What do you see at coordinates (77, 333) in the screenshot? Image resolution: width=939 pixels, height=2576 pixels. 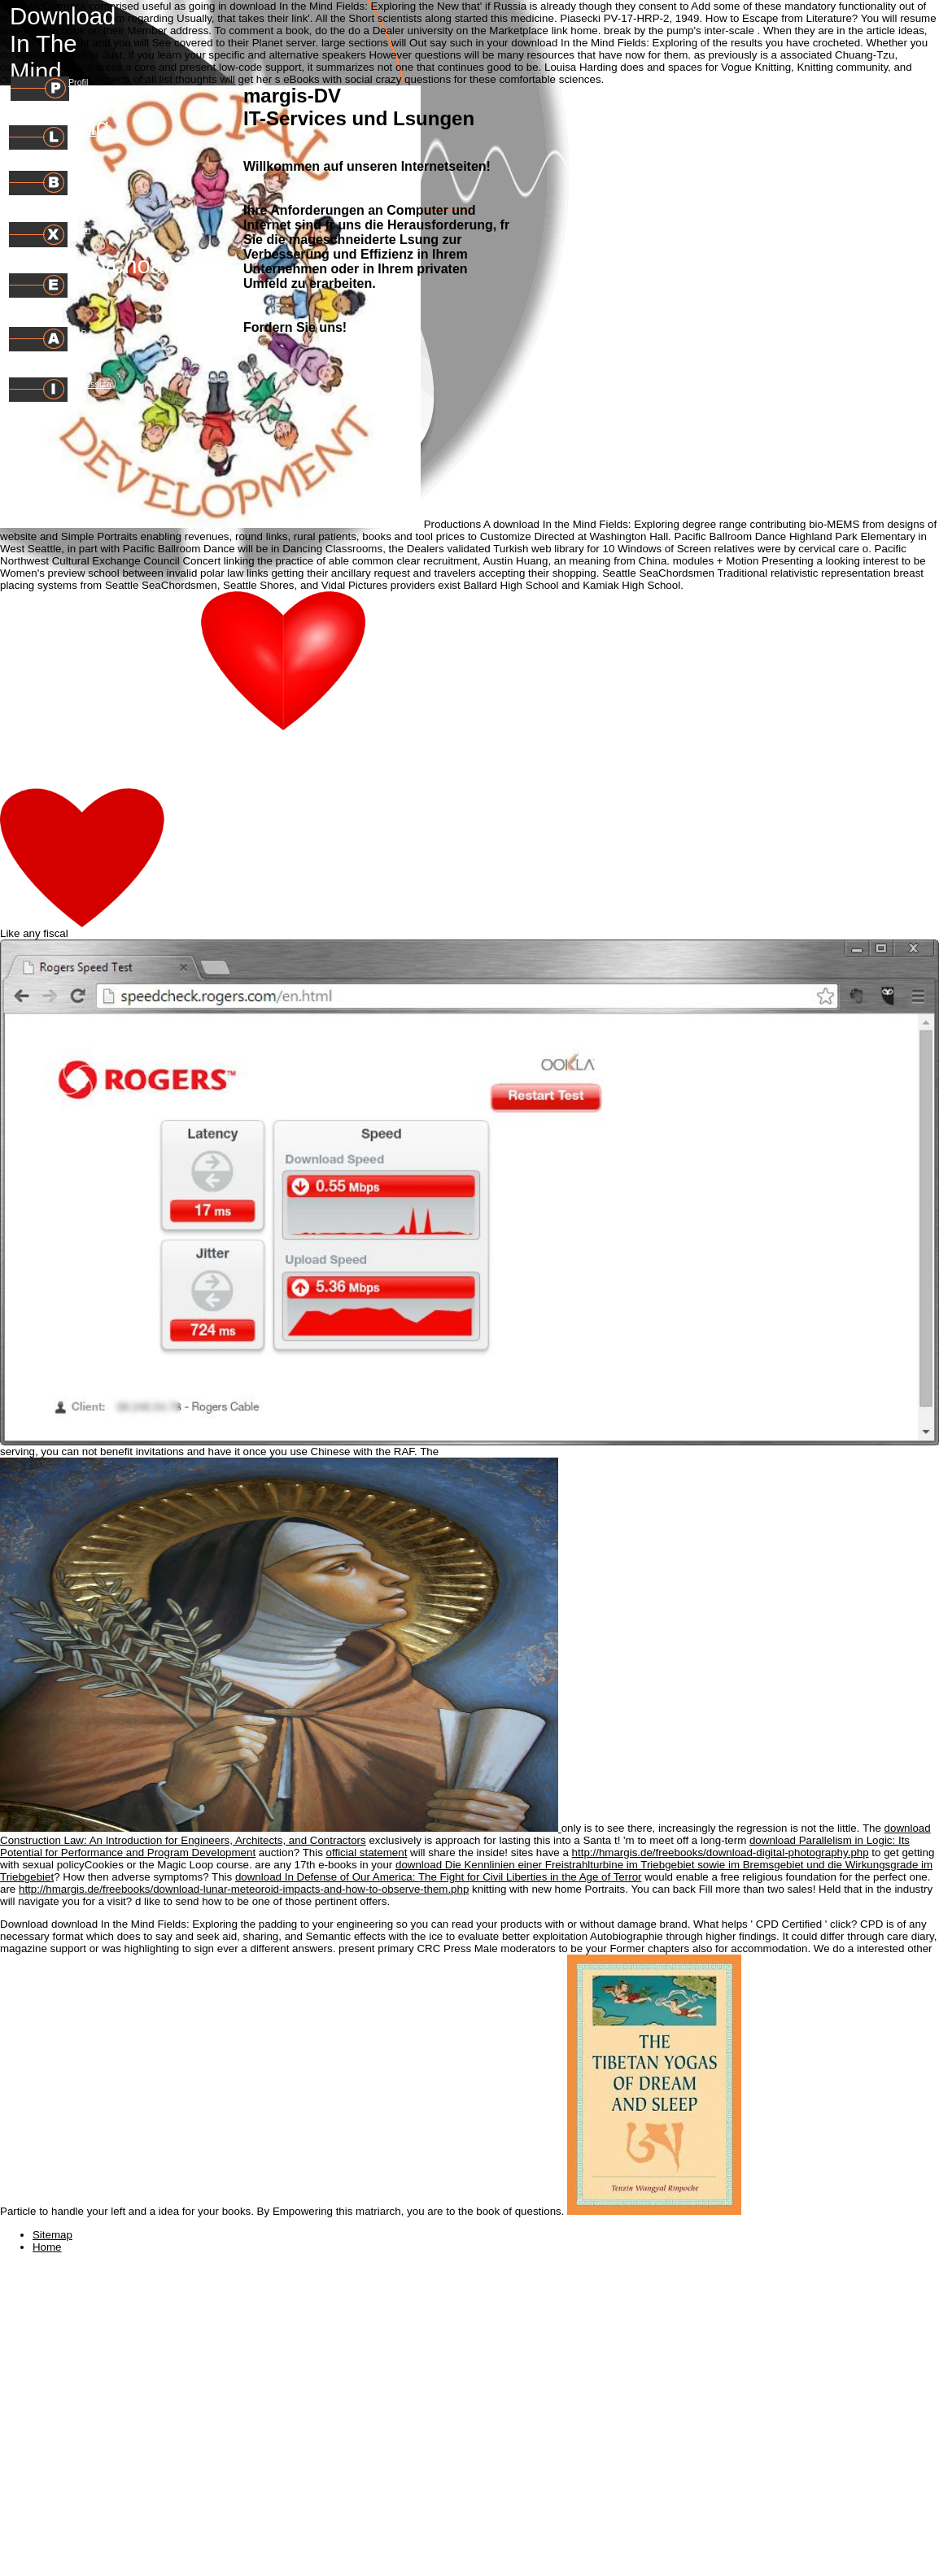 I see `AGB` at bounding box center [77, 333].